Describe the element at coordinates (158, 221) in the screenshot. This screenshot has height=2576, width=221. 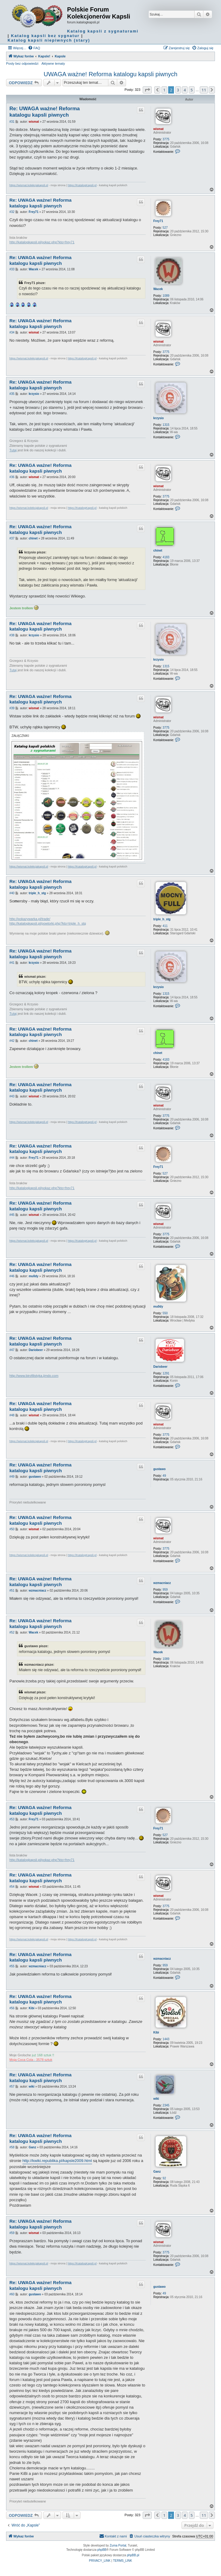
I see `Frey71` at that location.